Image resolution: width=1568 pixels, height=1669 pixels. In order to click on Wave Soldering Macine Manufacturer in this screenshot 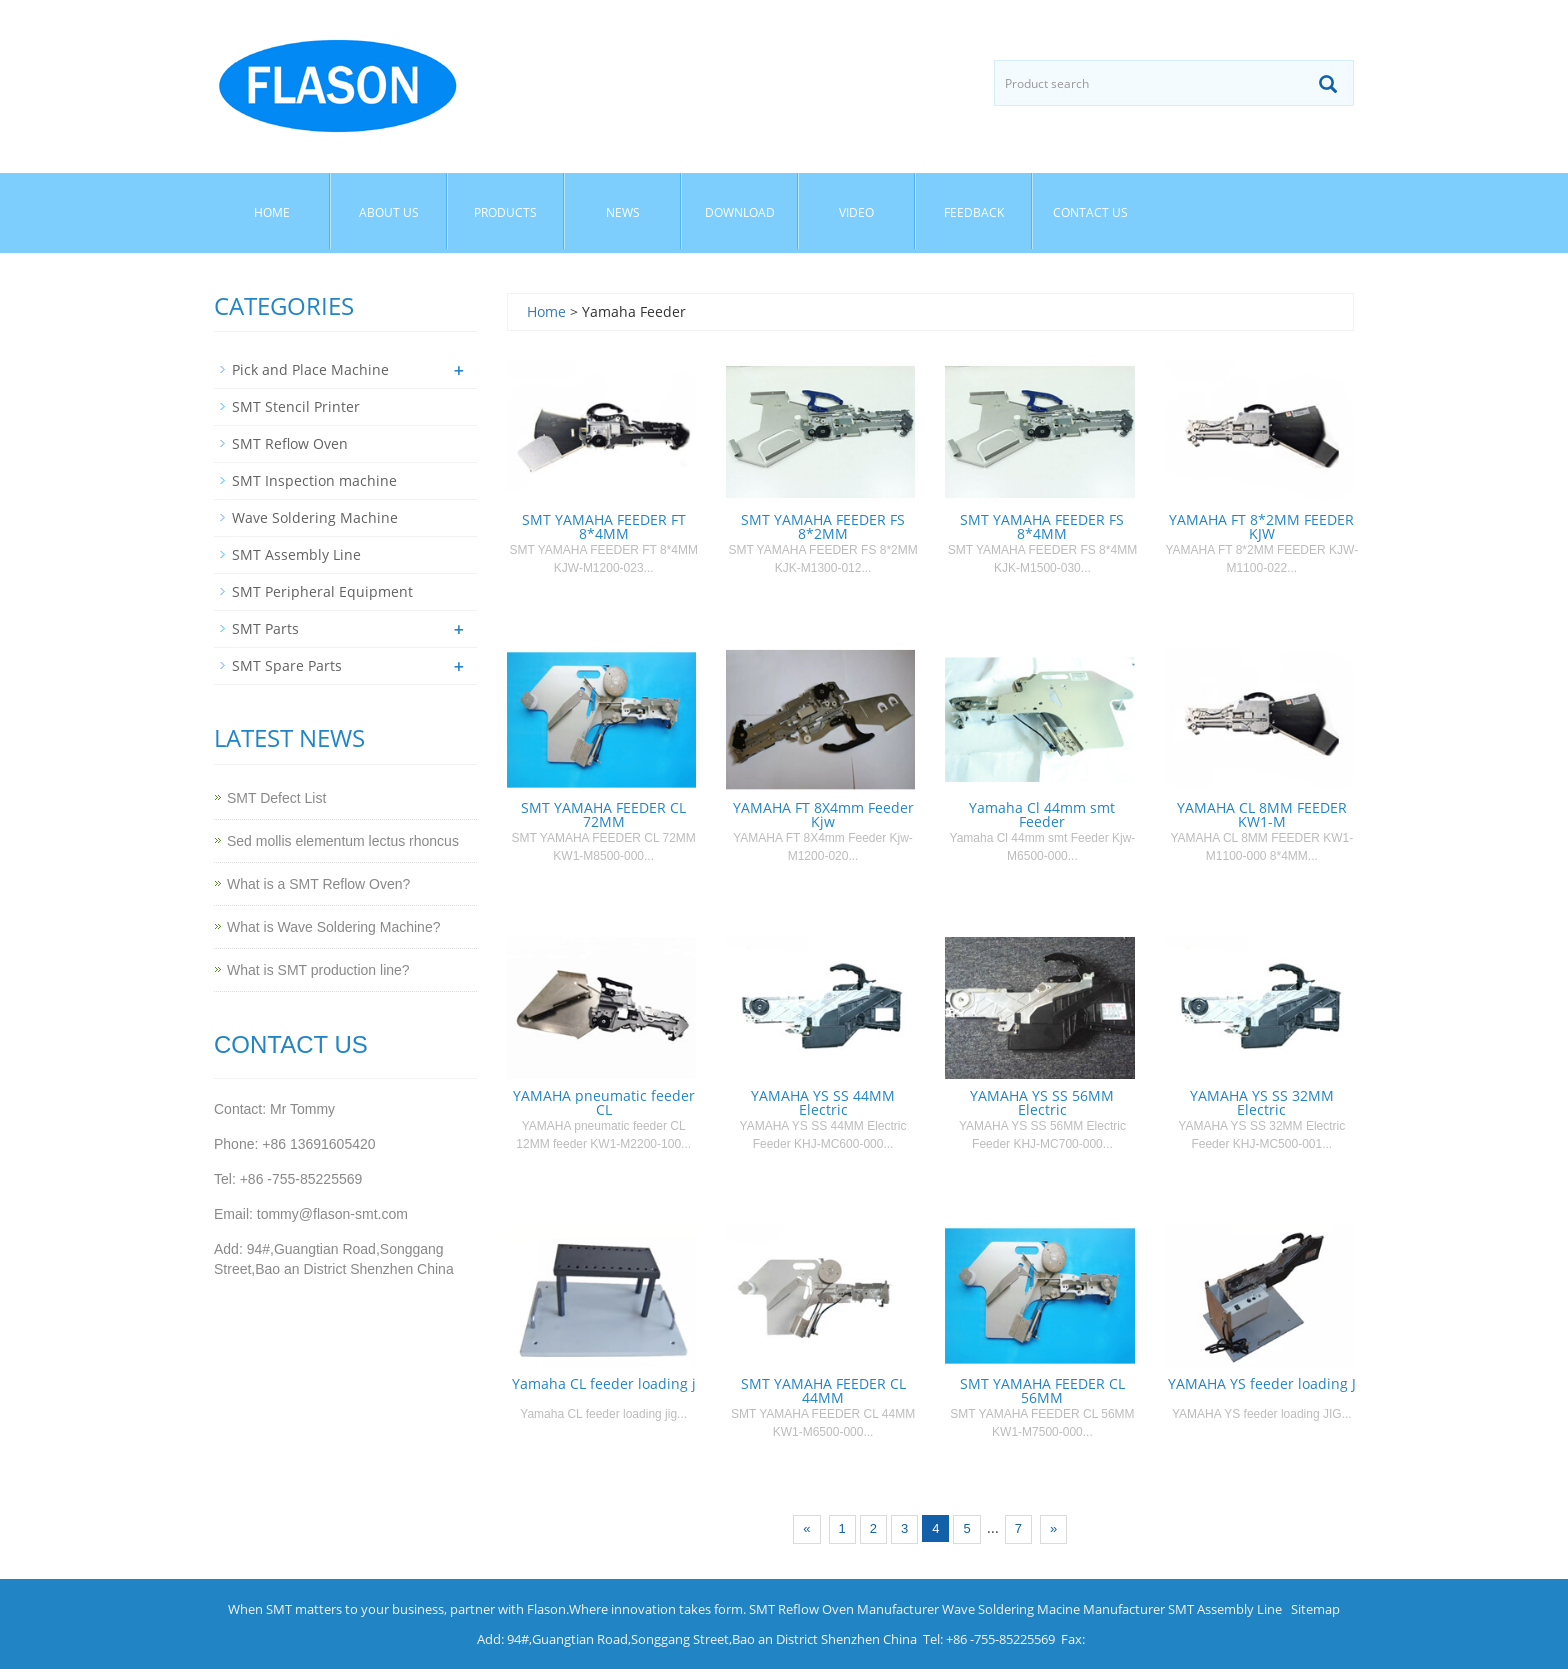, I will do `click(1053, 1609)`.